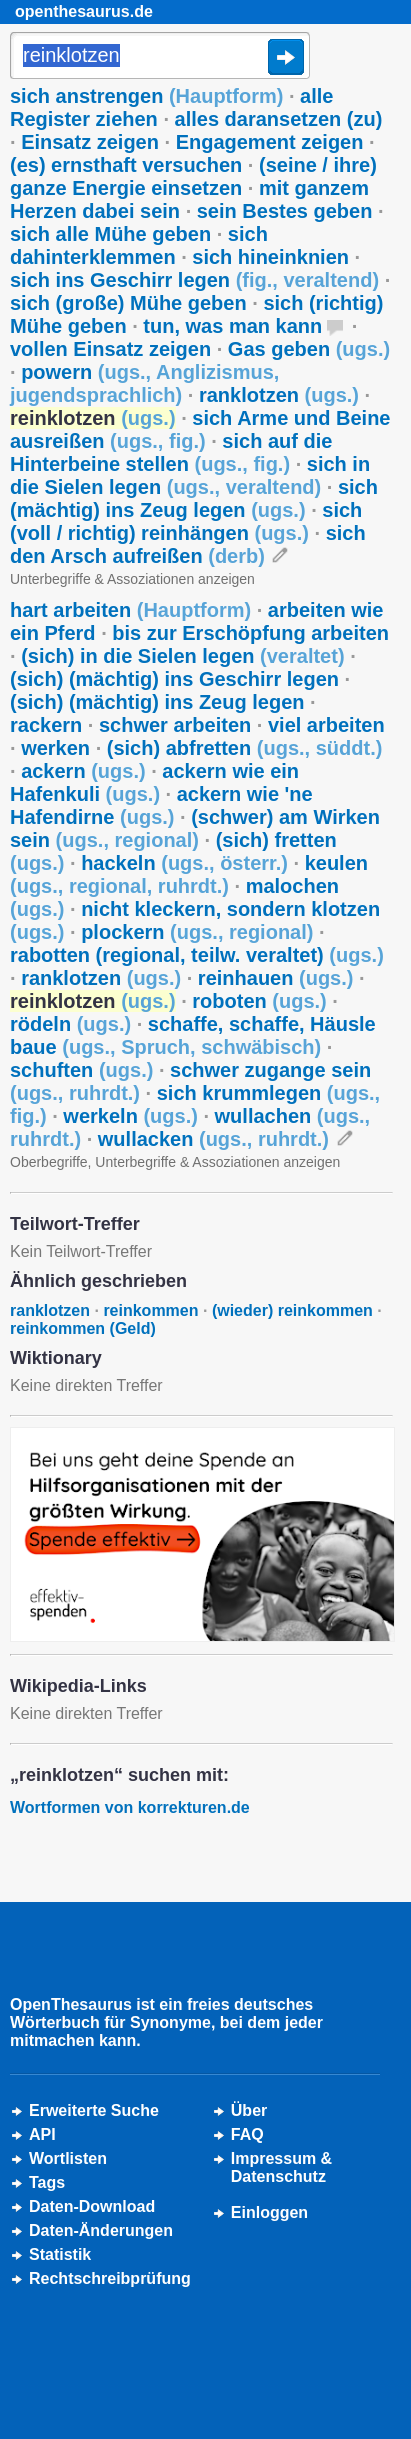 The width and height of the screenshot is (411, 2439). I want to click on ackern wie 'ne Hafendirne, so click(161, 805).